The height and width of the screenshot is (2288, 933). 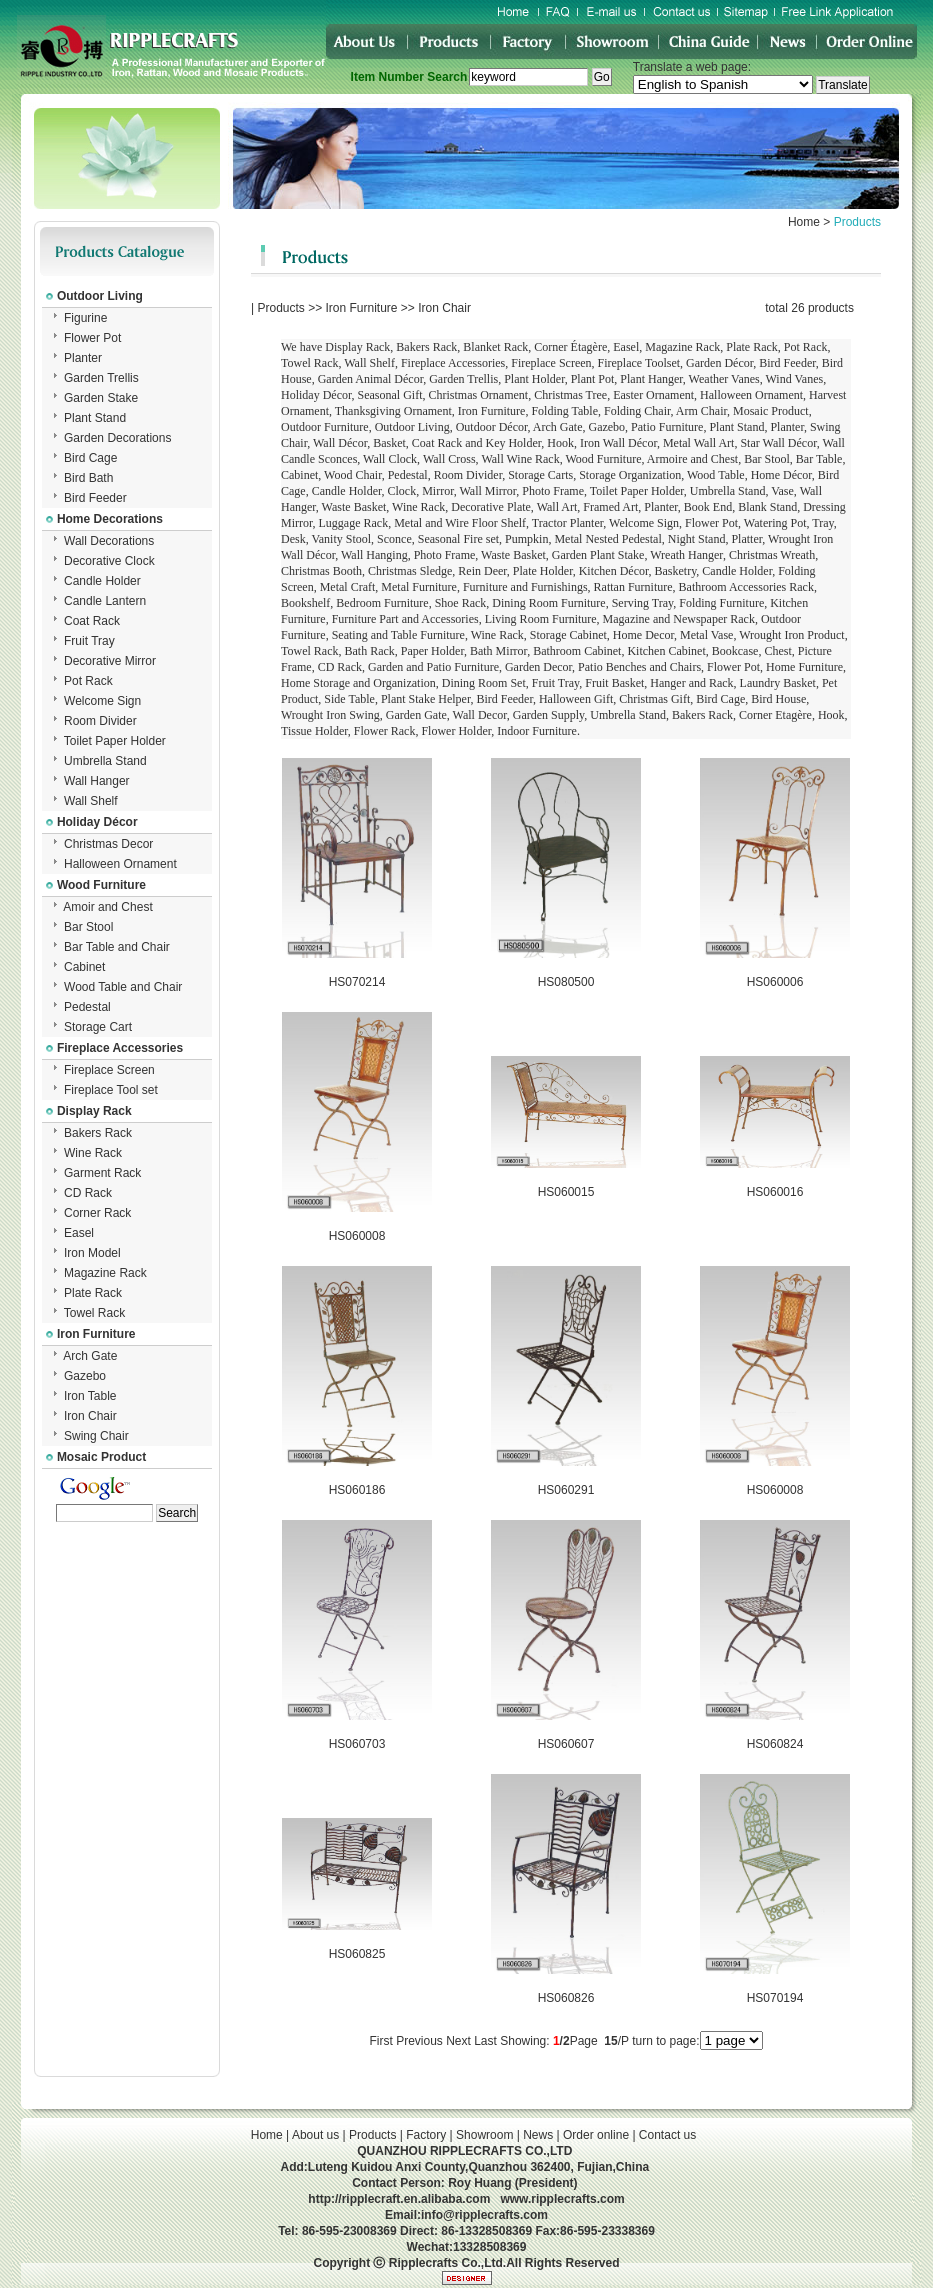 What do you see at coordinates (105, 761) in the screenshot?
I see `Umbrella Stand` at bounding box center [105, 761].